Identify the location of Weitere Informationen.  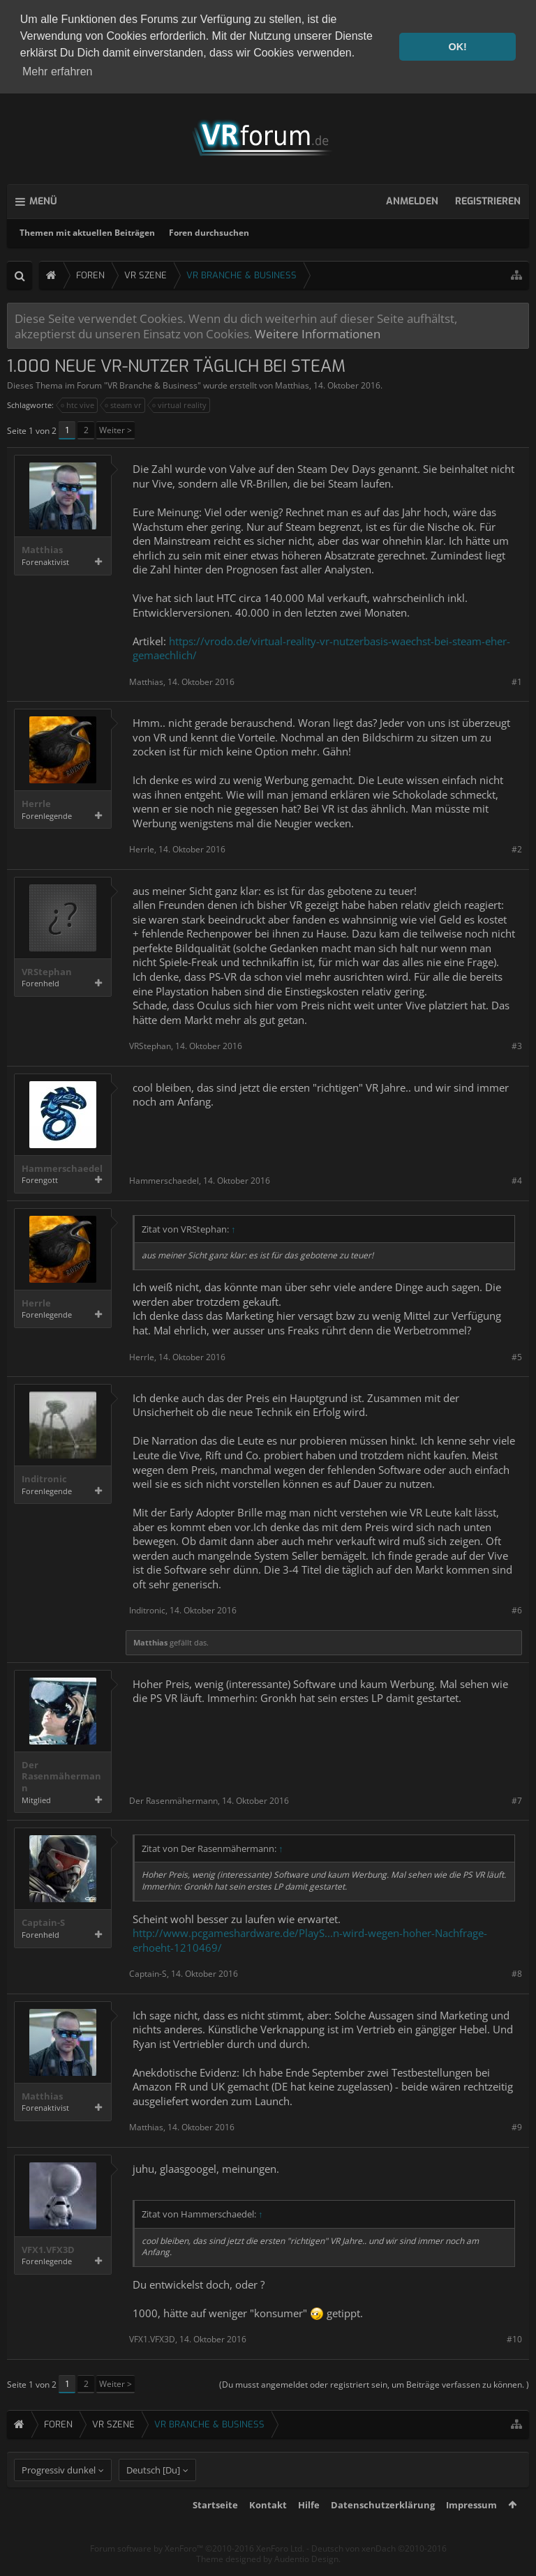
(317, 331).